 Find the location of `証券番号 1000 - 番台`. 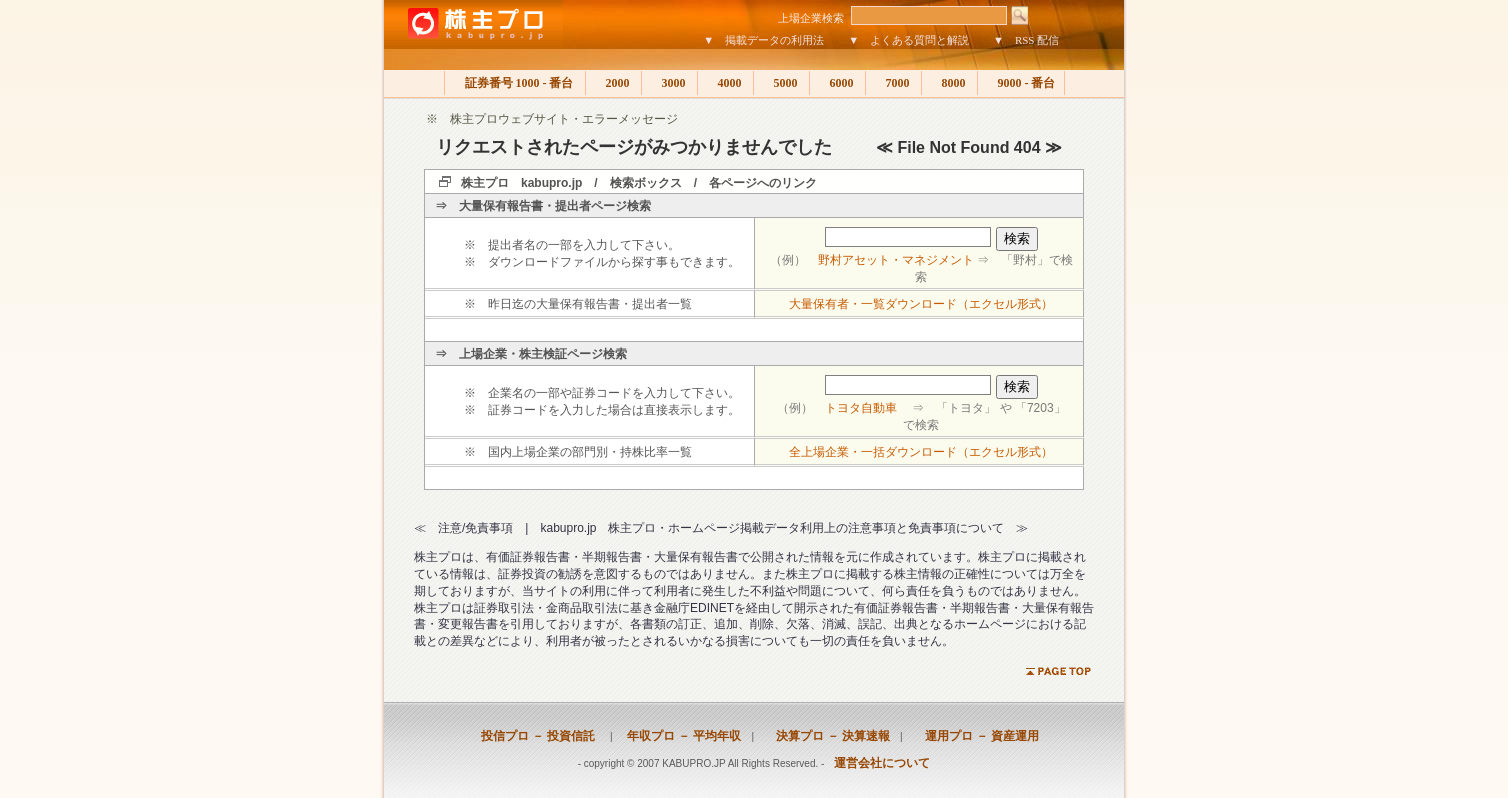

証券番号 1000 - 番台 is located at coordinates (515, 83).